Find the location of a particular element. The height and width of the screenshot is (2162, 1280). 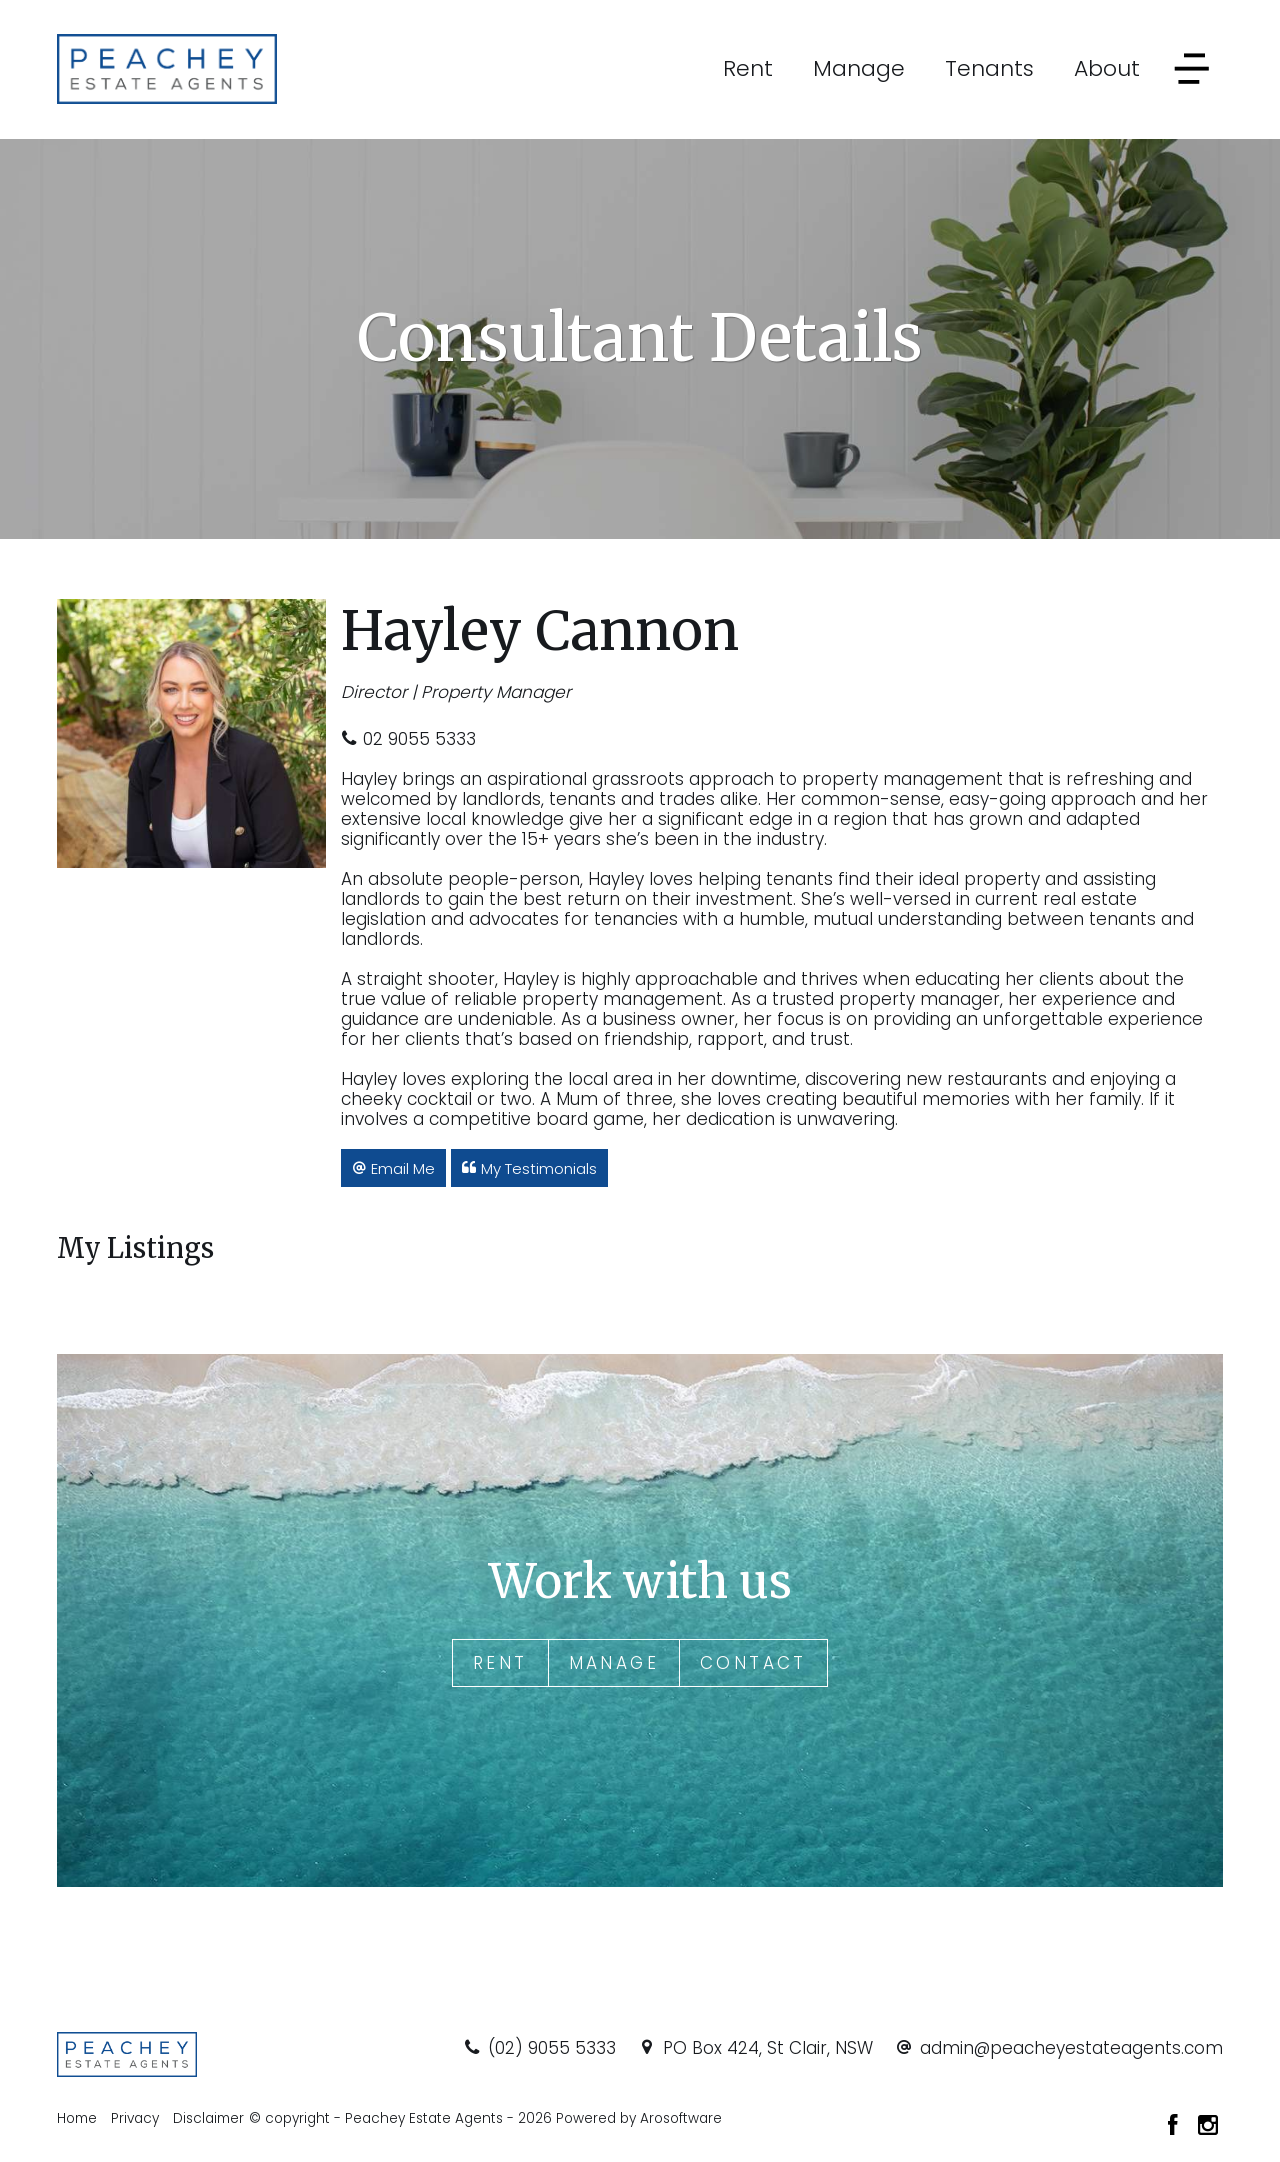

Rent is located at coordinates (748, 68).